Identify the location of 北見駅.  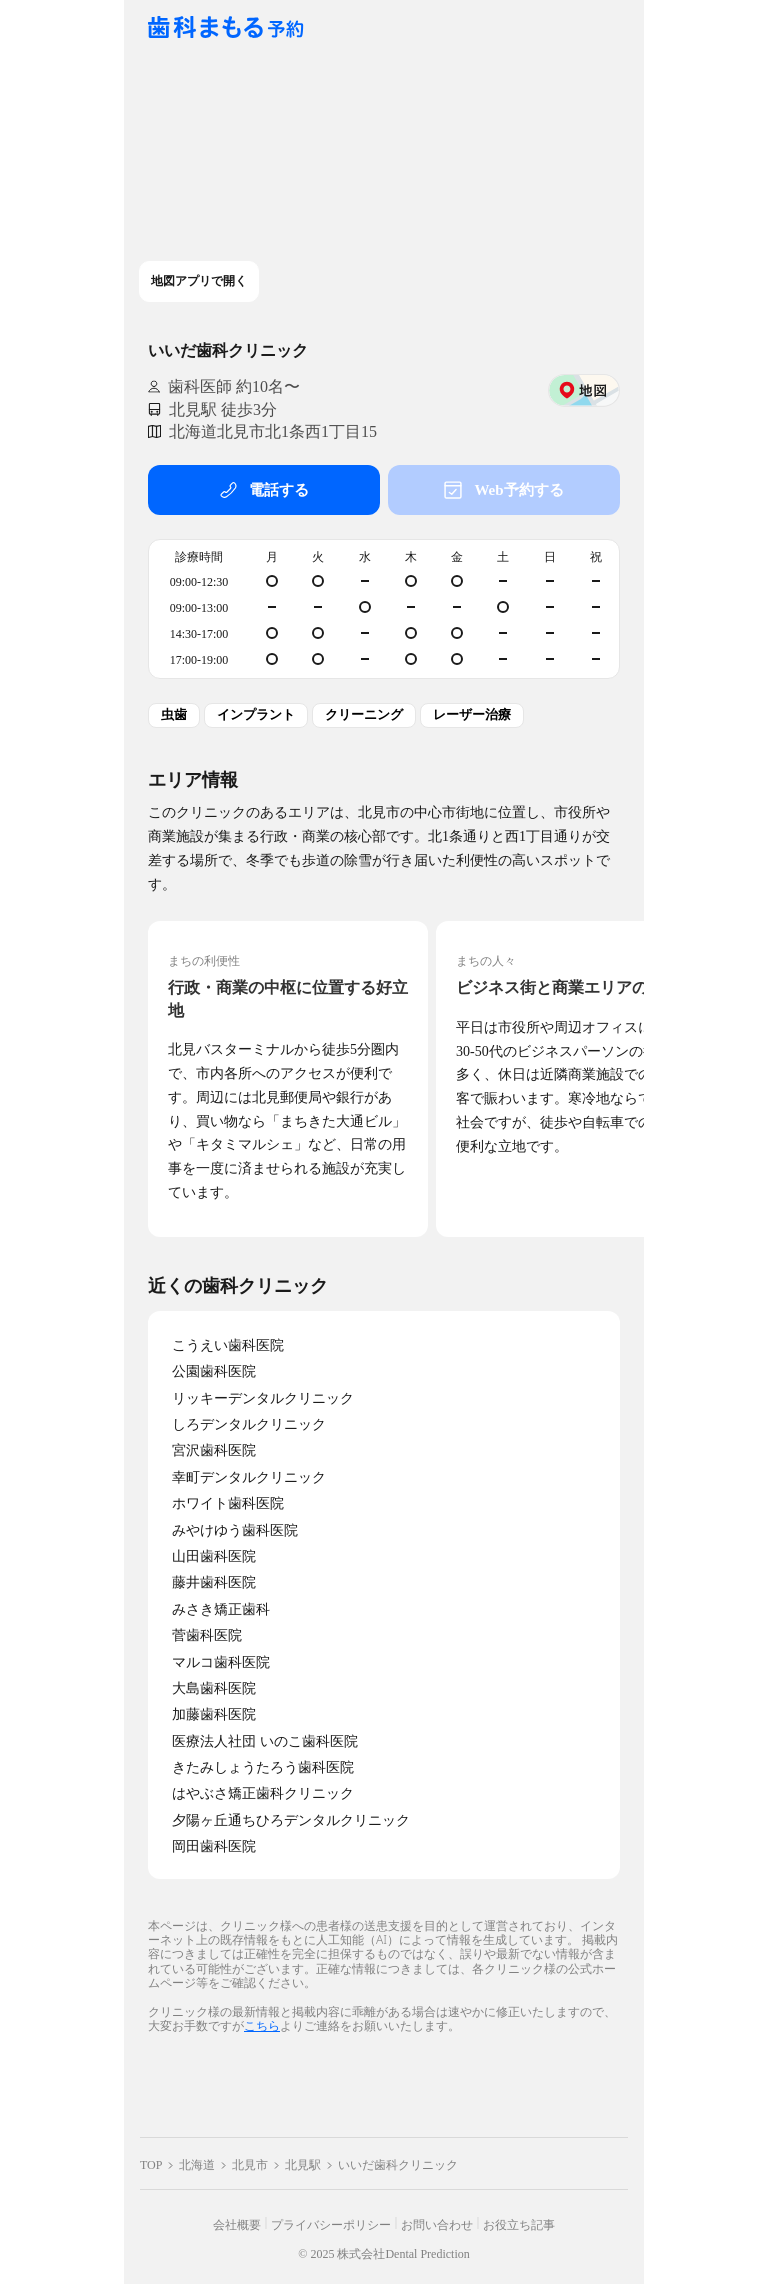
(303, 2165).